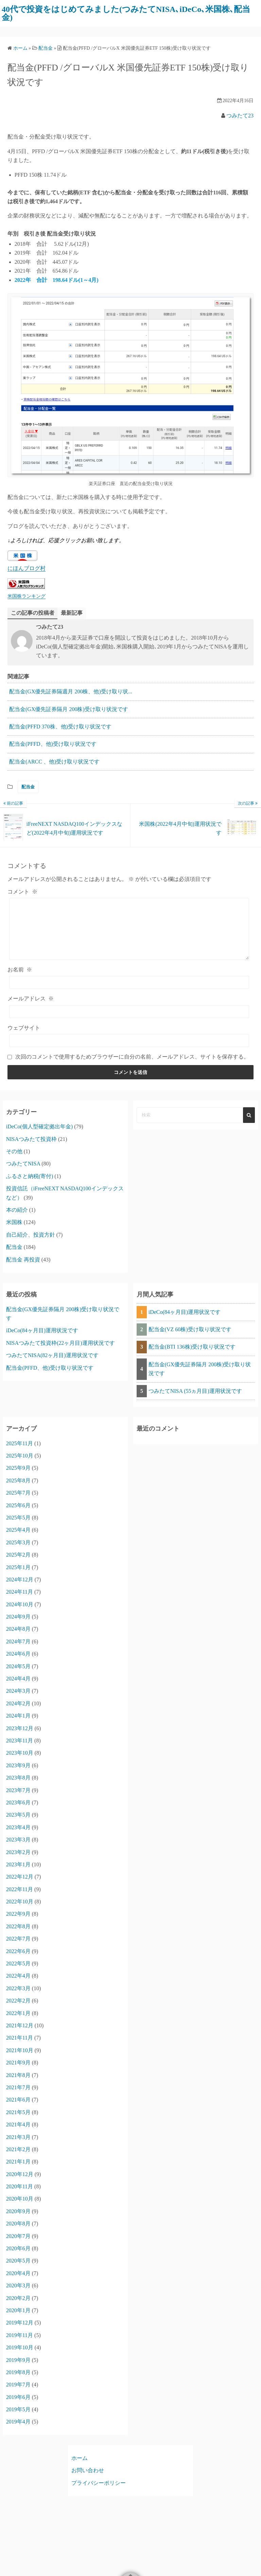  What do you see at coordinates (18, 1555) in the screenshot?
I see `2025年2月` at bounding box center [18, 1555].